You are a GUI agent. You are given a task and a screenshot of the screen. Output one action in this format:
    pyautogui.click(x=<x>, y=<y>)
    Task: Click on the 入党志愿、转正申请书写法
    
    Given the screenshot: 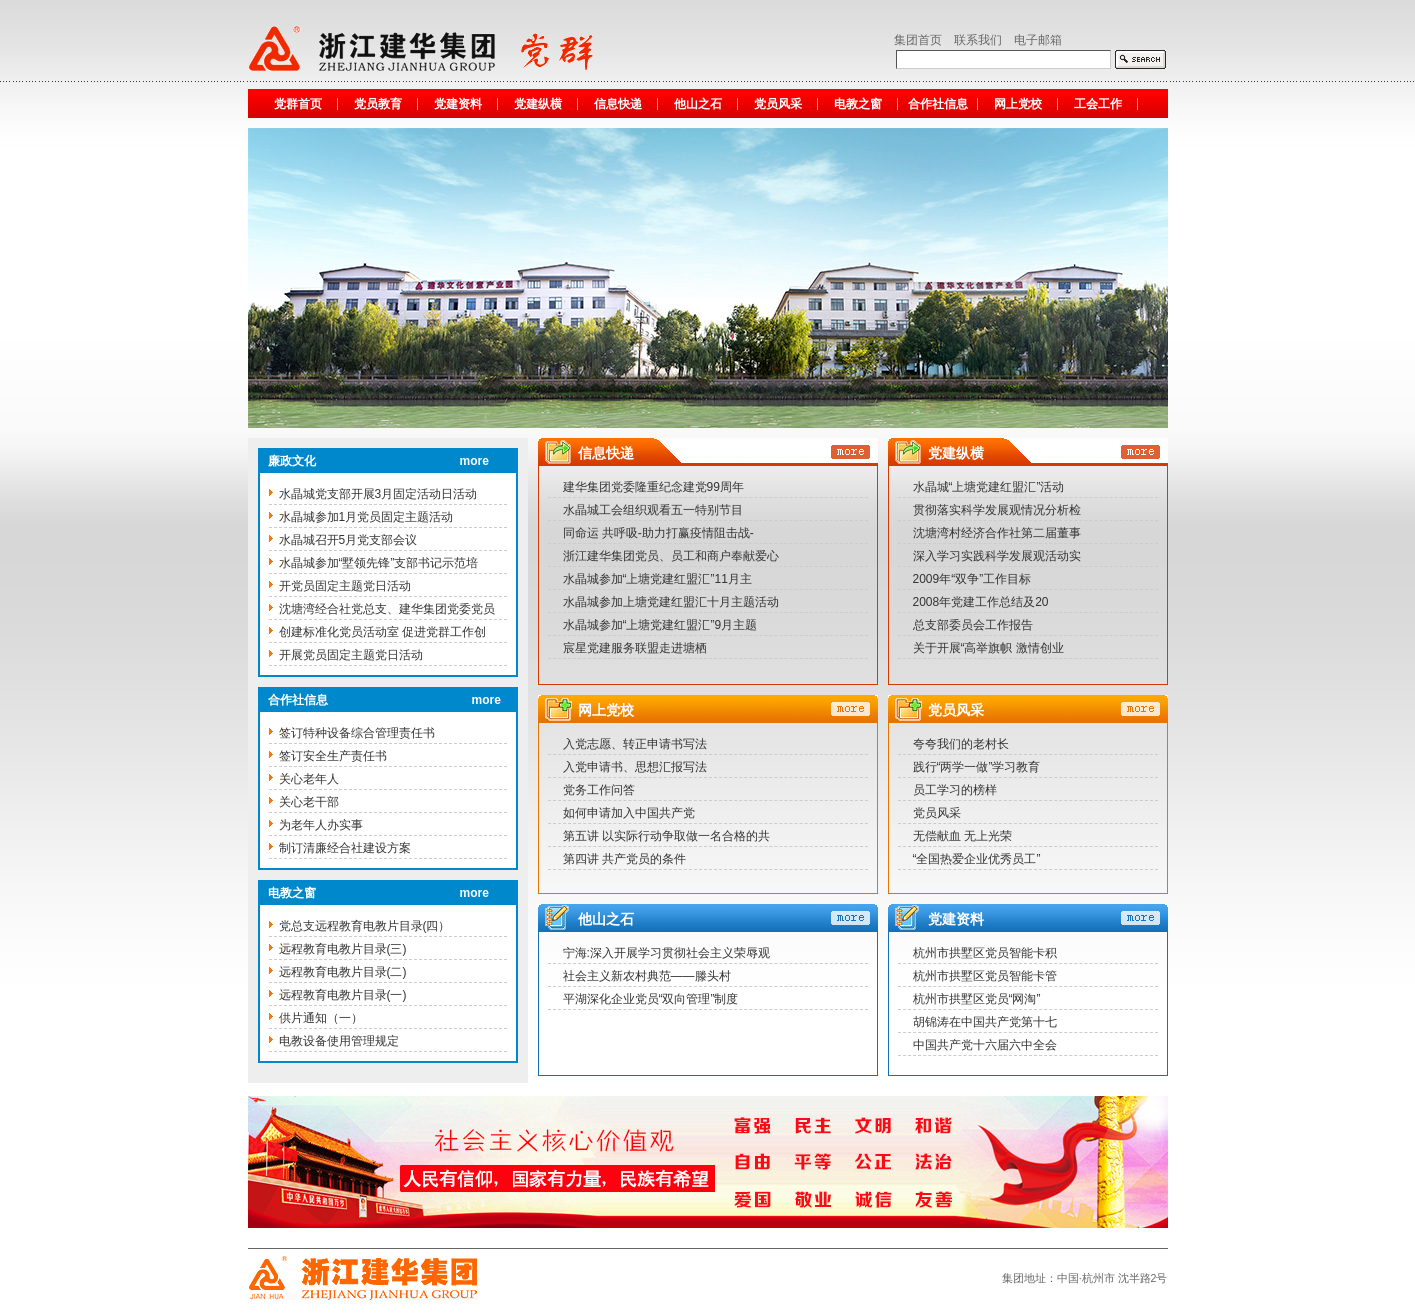 What is the action you would take?
    pyautogui.click(x=635, y=744)
    